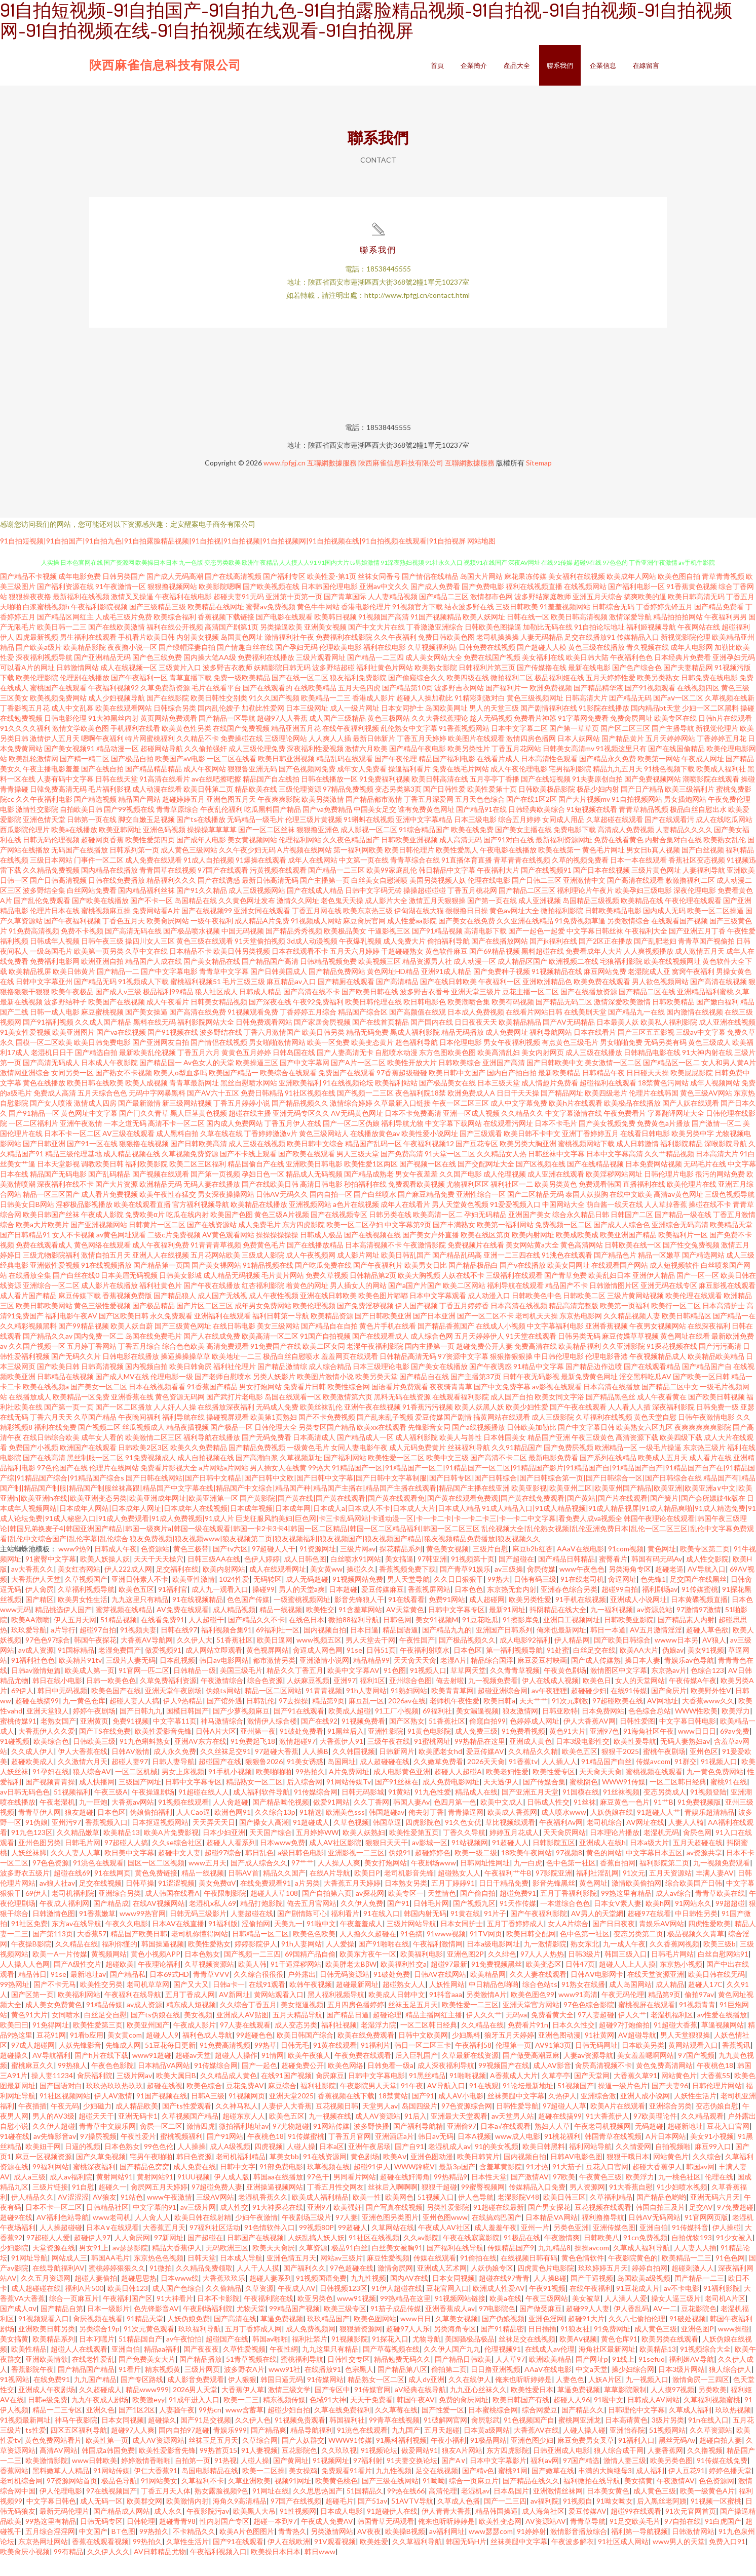 Image resolution: width=756 pixels, height=2576 pixels. I want to click on 日本美眉无码视频, so click(129, 1294).